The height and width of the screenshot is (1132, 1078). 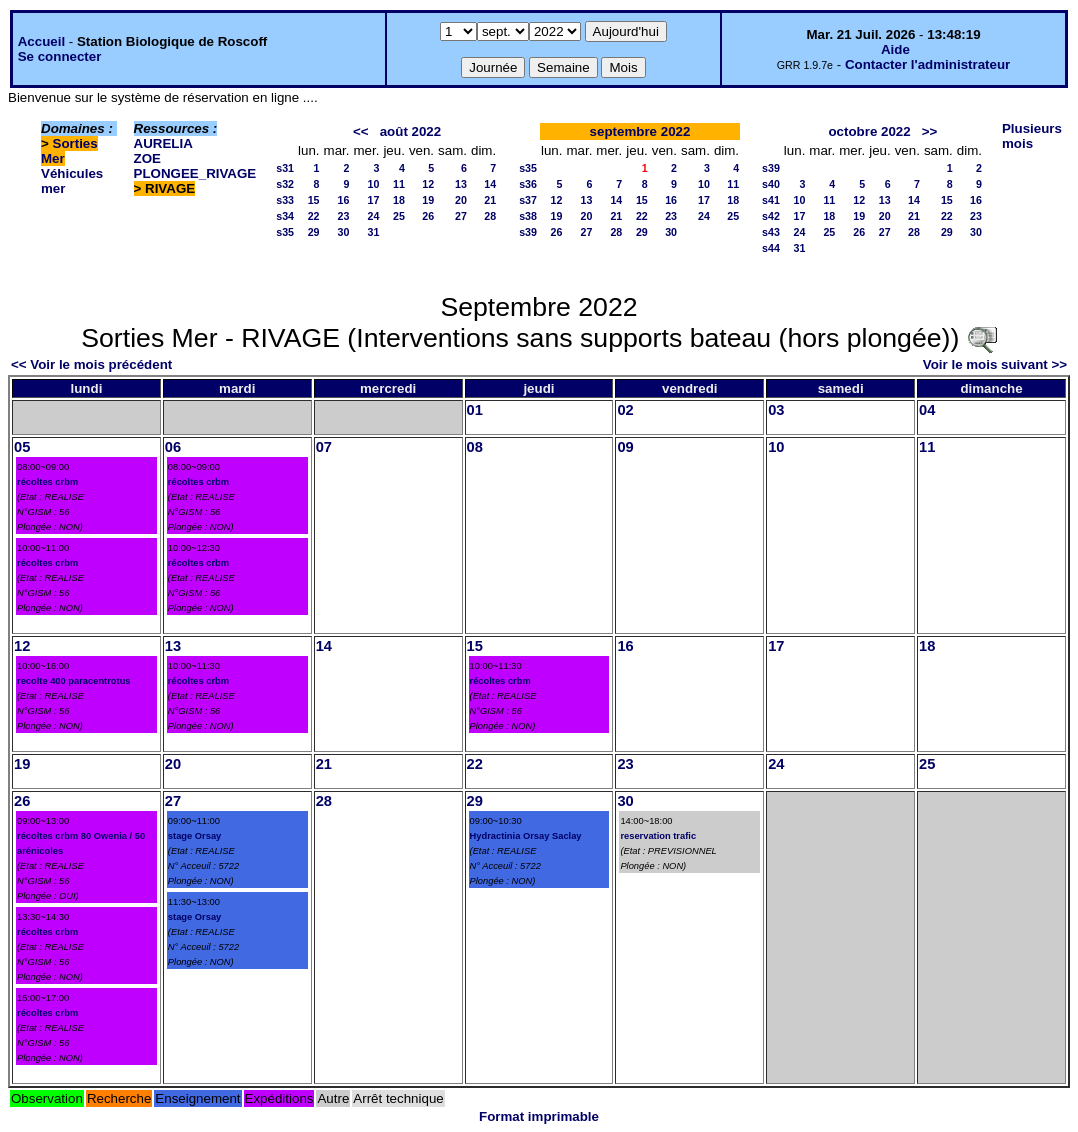 I want to click on 13, so click(x=461, y=184).